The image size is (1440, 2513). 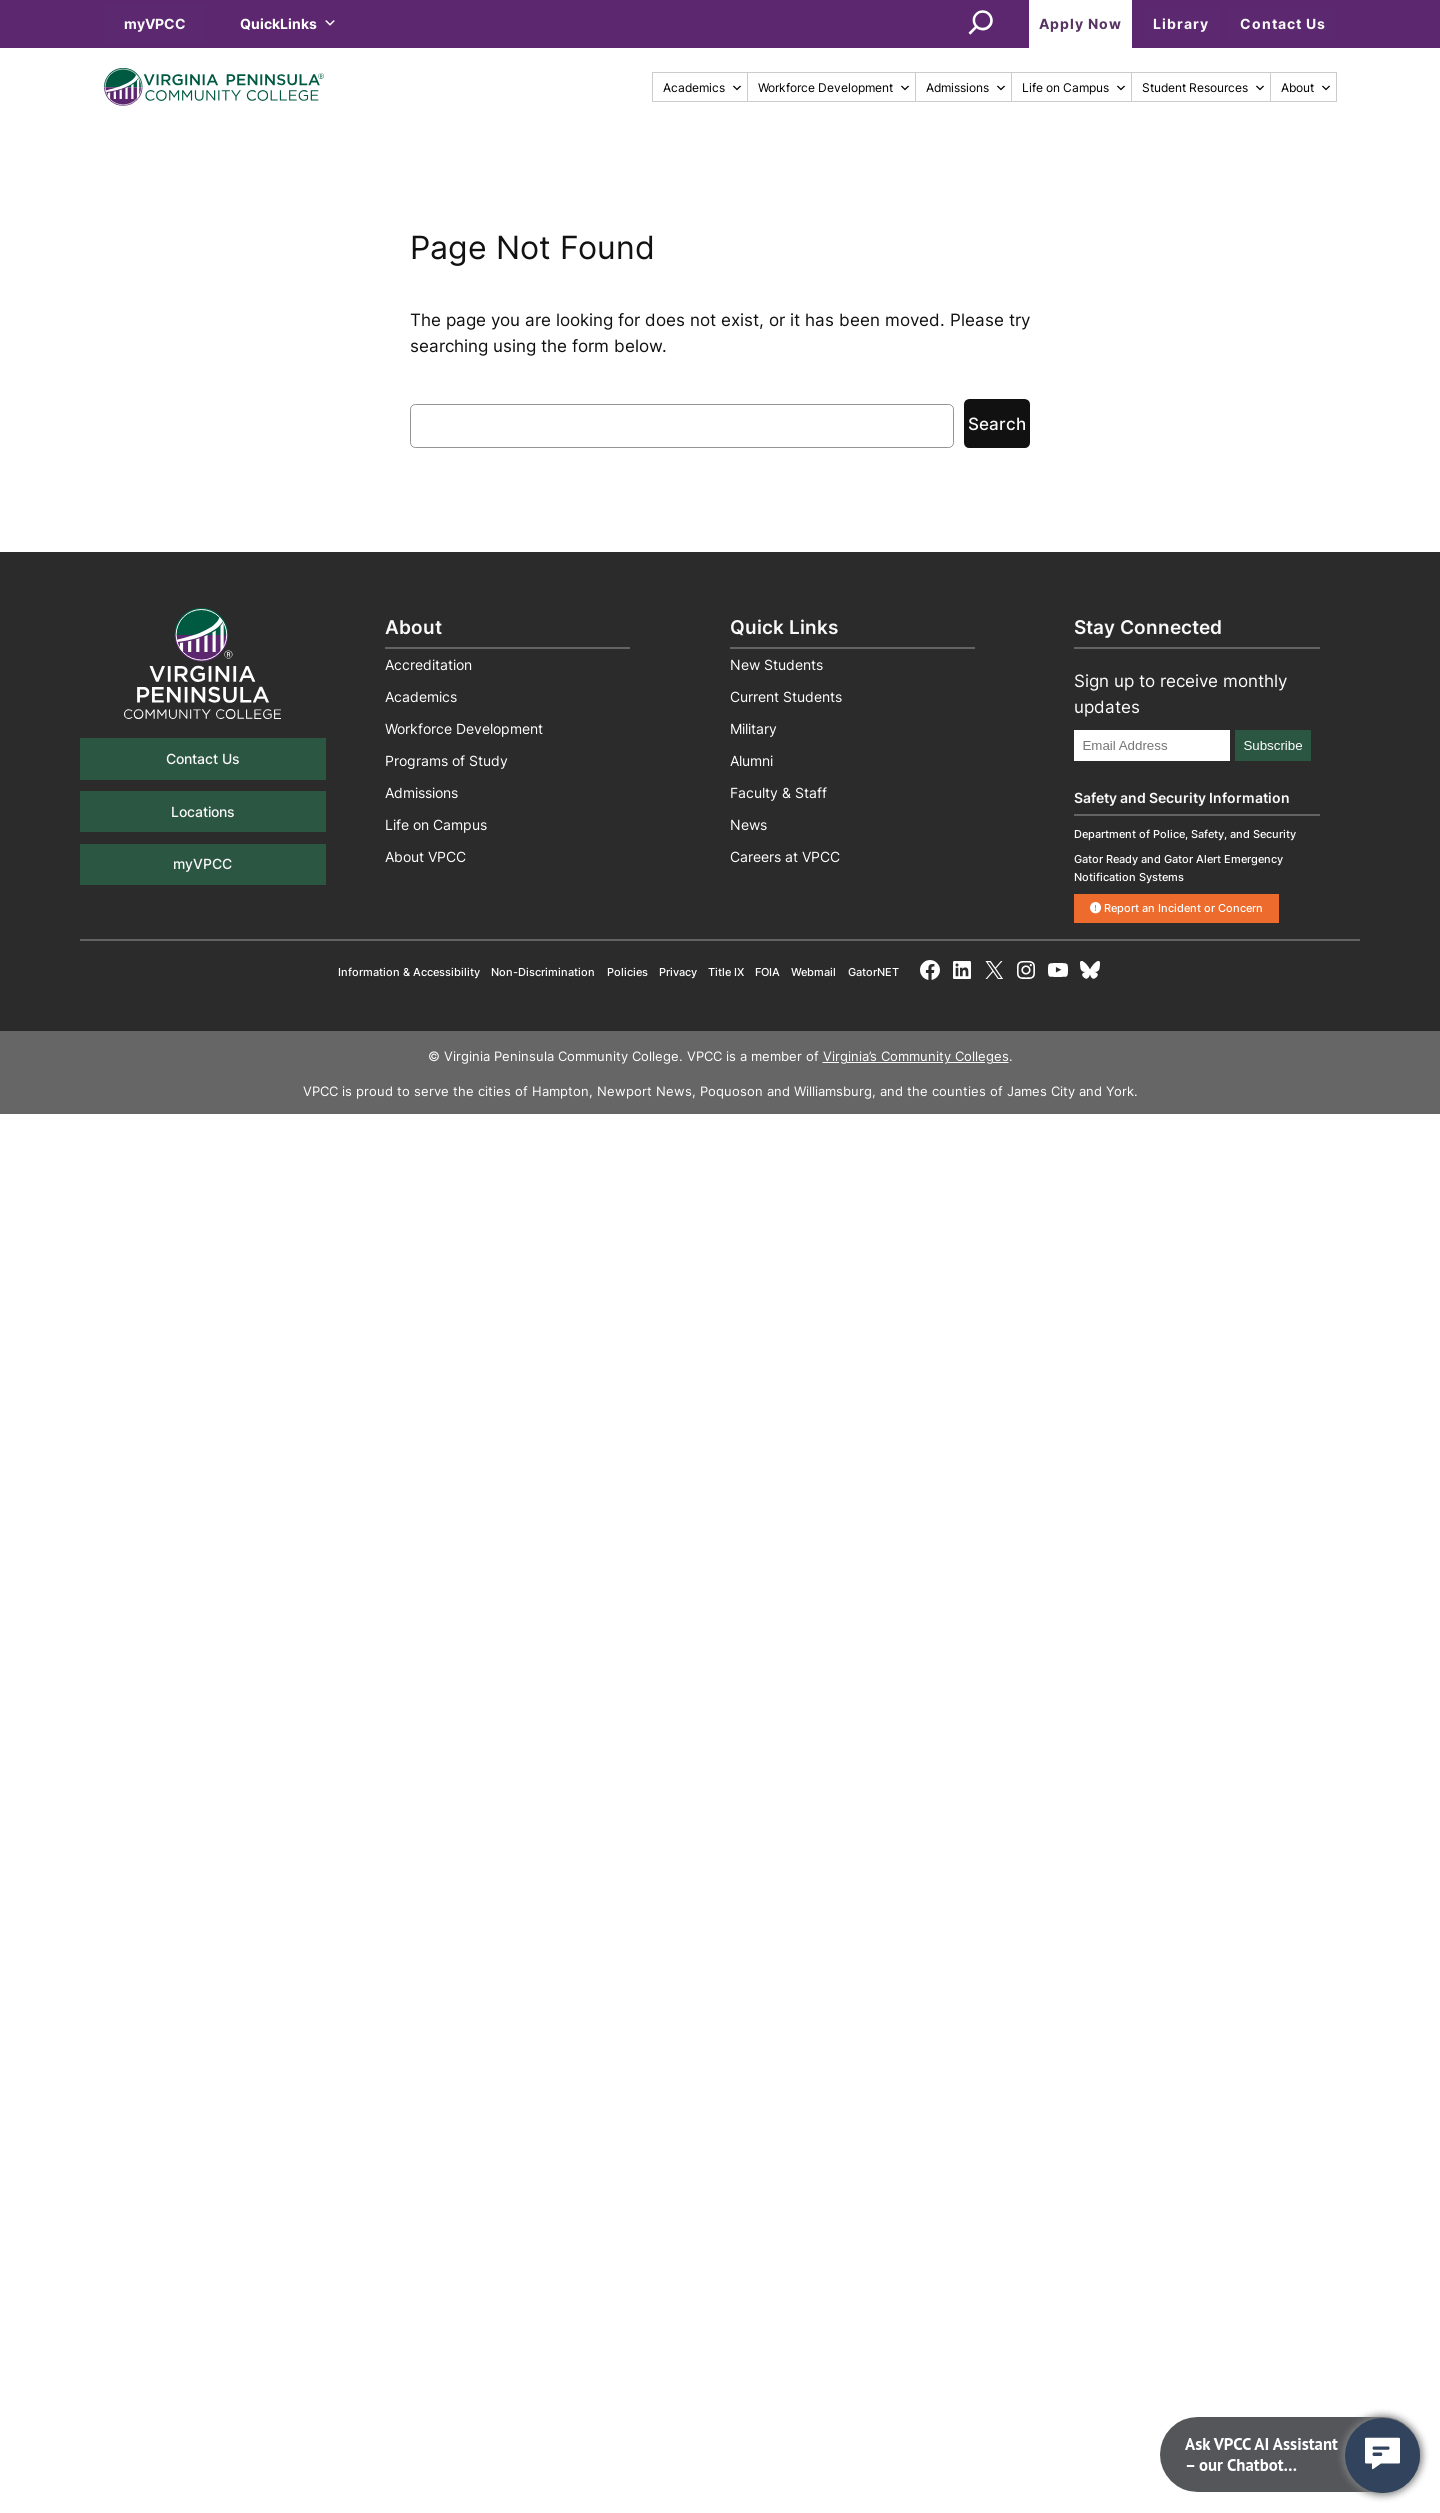 What do you see at coordinates (1178, 867) in the screenshot?
I see `Gator Ready and Gator Alert Emergency Notification Systems` at bounding box center [1178, 867].